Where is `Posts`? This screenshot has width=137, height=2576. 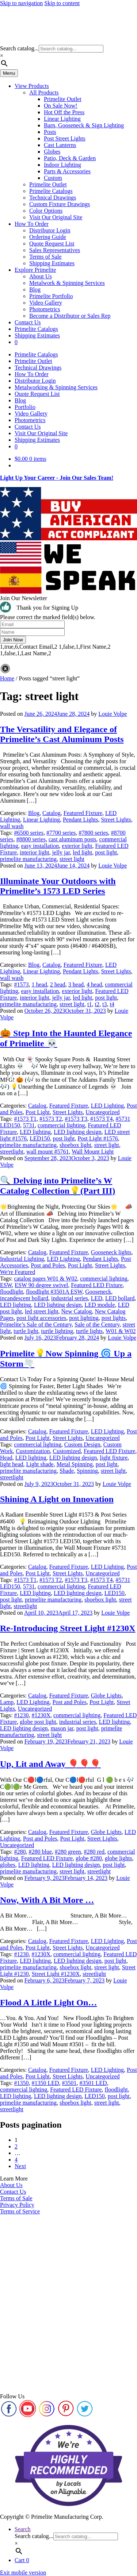
Posts is located at coordinates (50, 132).